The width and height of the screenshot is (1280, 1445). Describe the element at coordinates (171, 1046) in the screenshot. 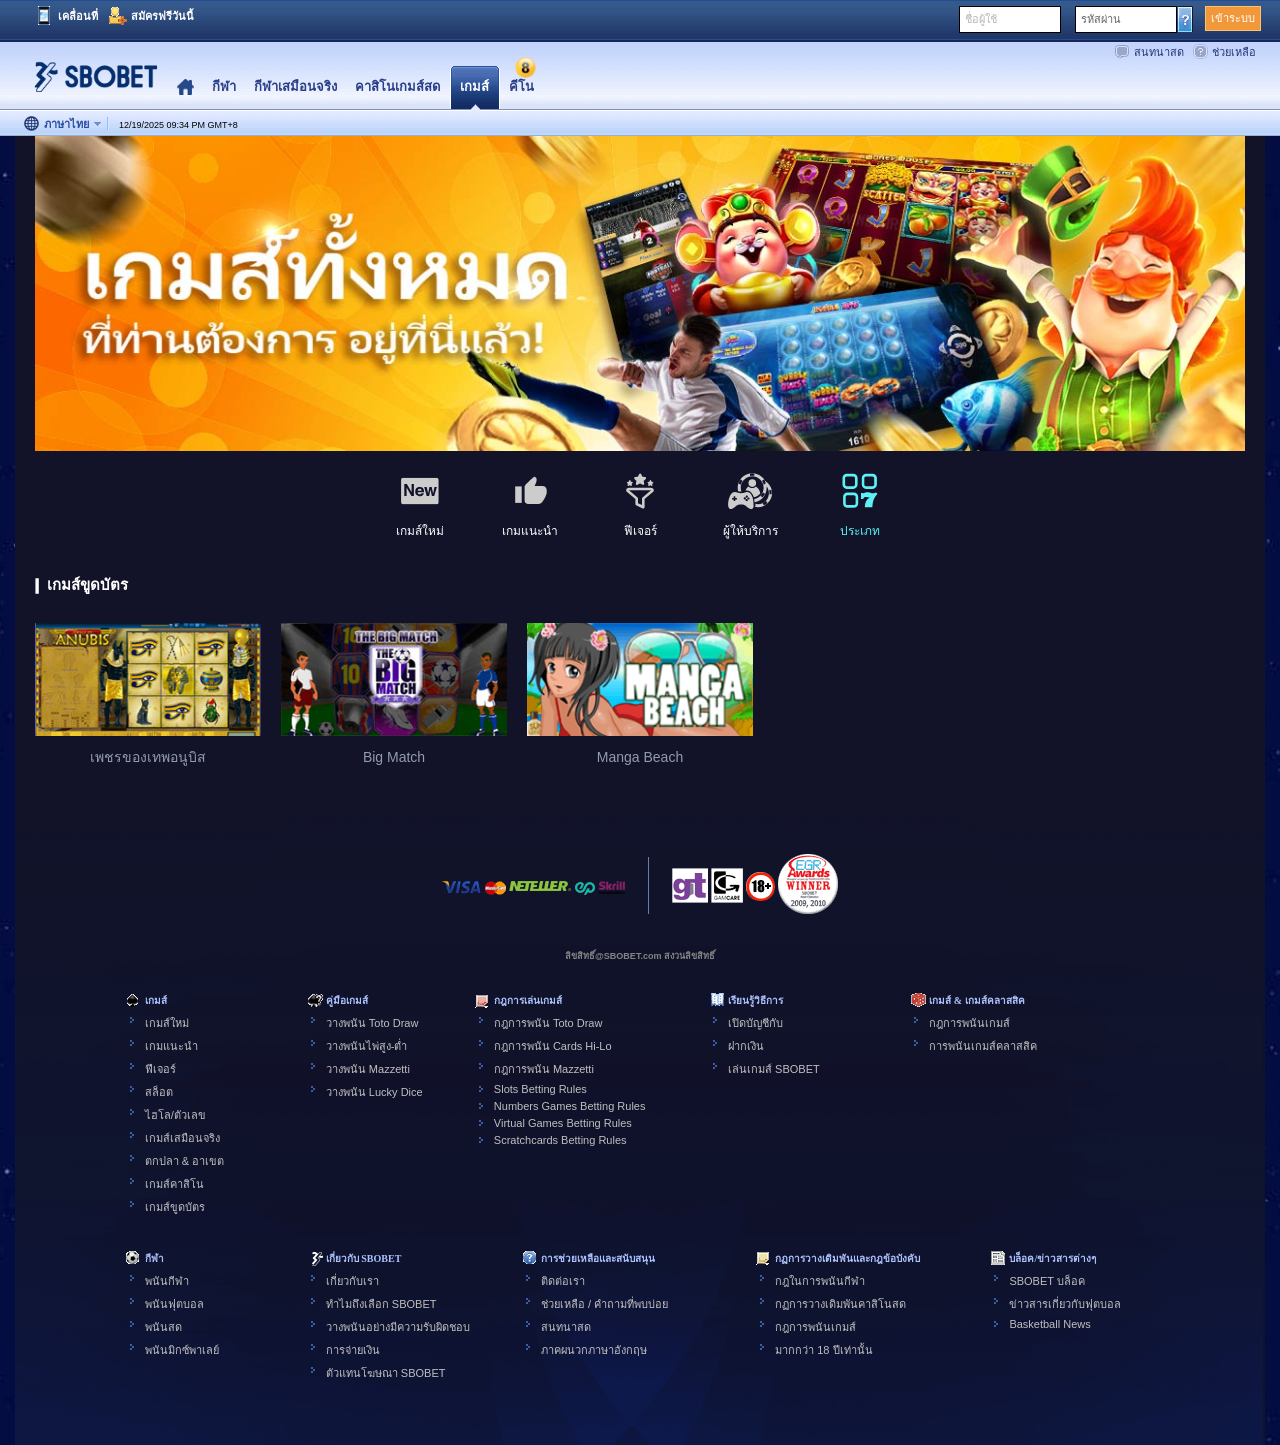

I see `เกมแนะนำ` at that location.